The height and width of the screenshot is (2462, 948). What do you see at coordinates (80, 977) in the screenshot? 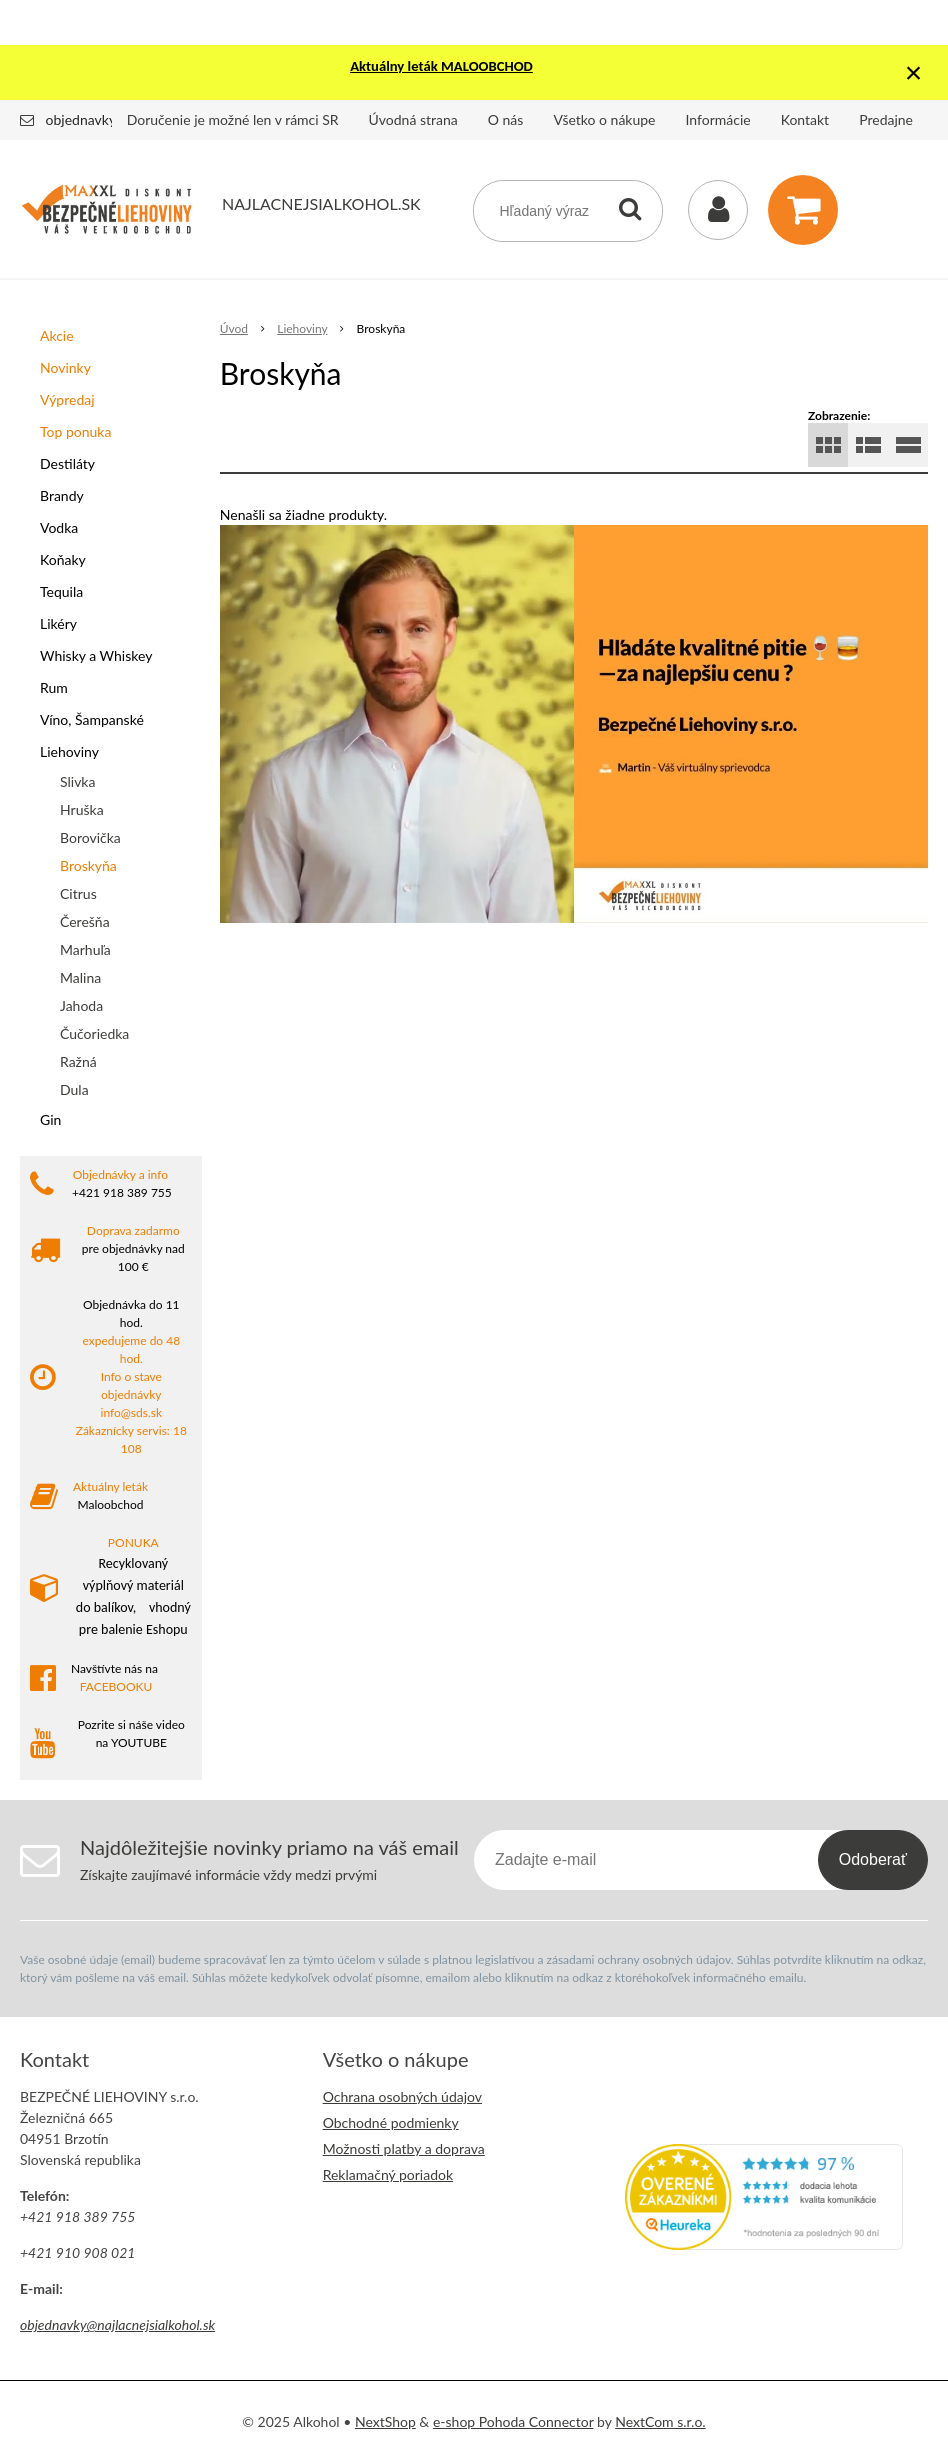
I see `Malina` at bounding box center [80, 977].